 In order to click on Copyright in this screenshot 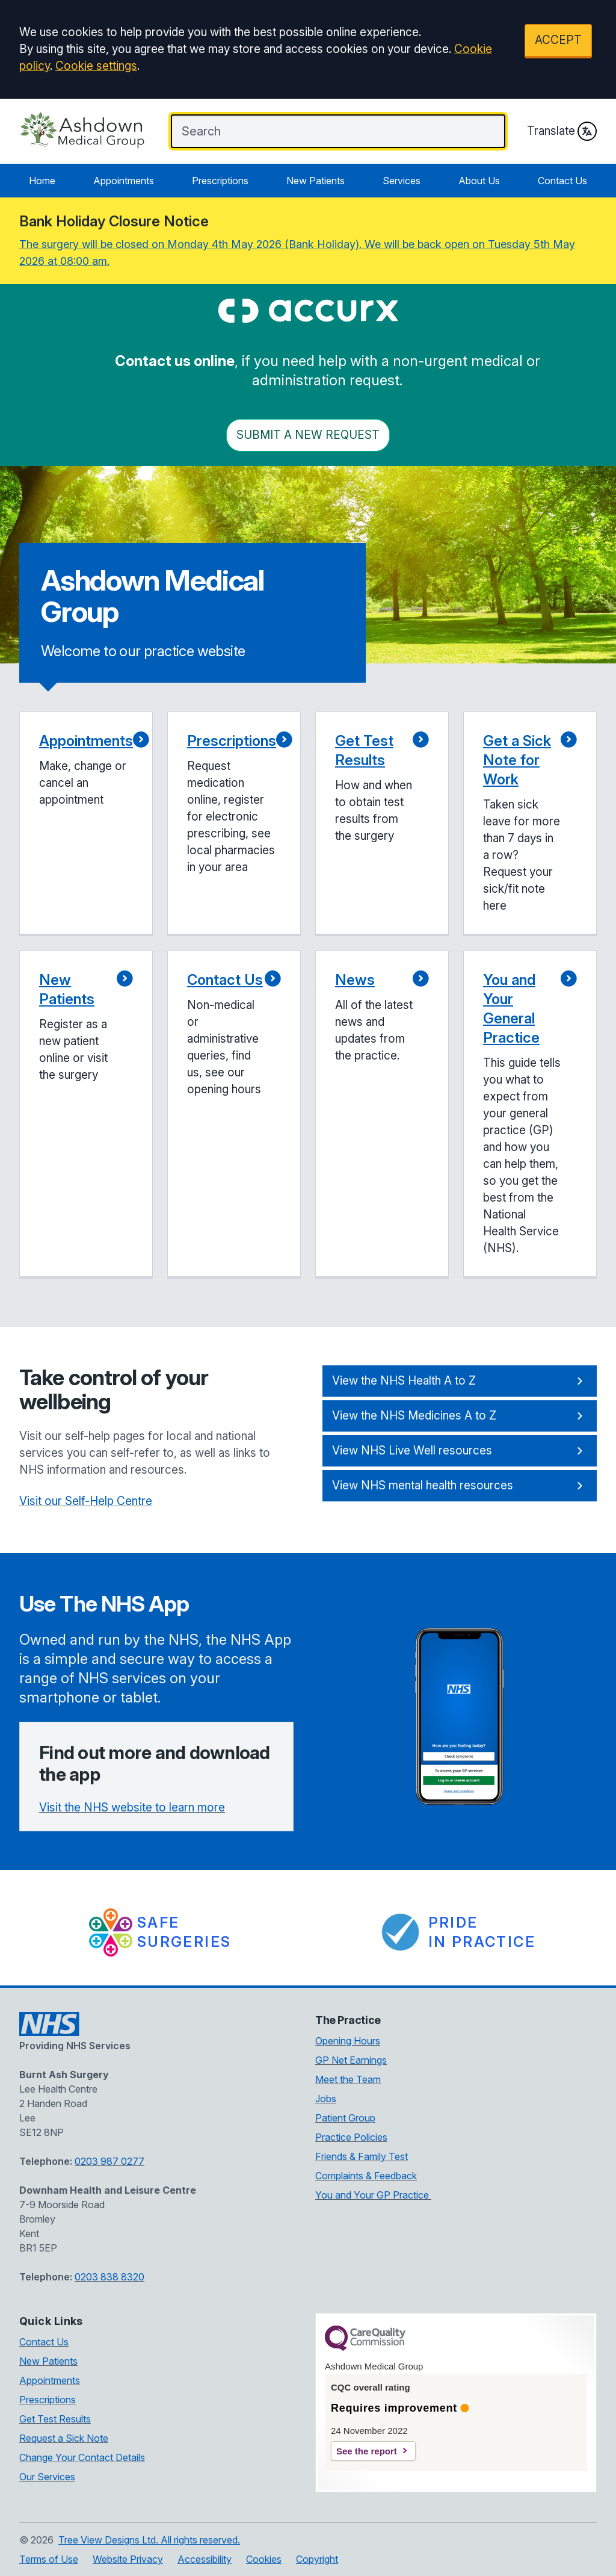, I will do `click(317, 2559)`.